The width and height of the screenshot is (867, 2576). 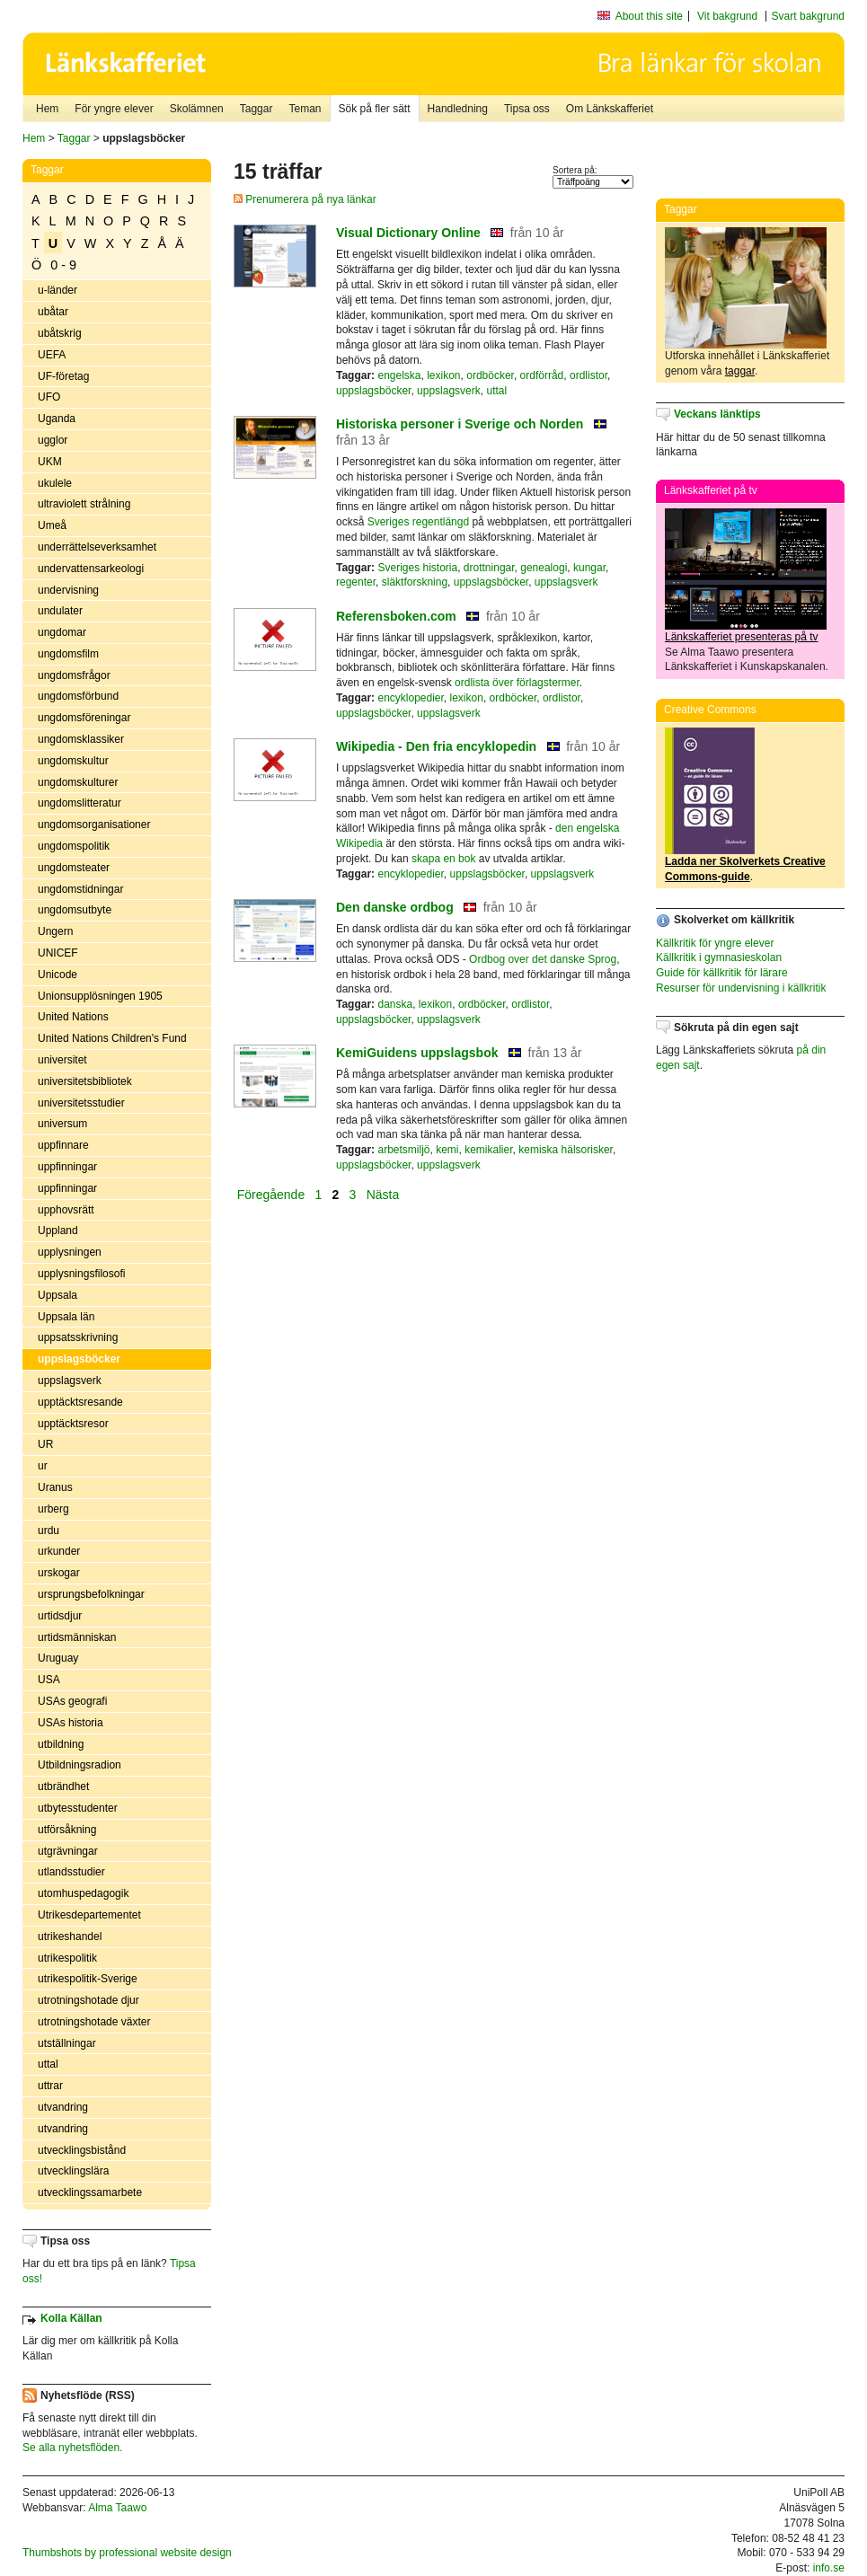 I want to click on UKM, so click(x=50, y=461).